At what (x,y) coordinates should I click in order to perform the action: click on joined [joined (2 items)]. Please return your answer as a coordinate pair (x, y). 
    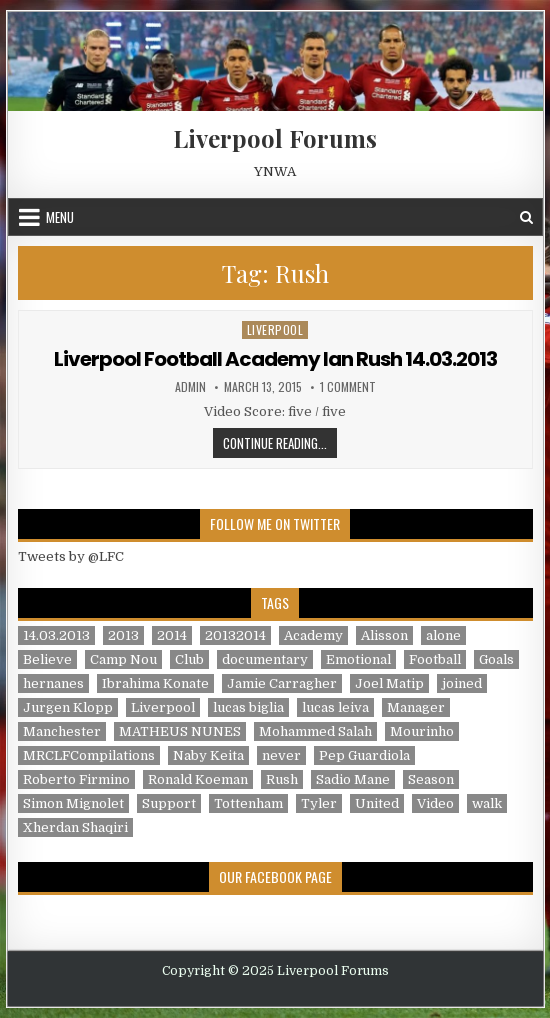
    Looking at the image, I should click on (462, 683).